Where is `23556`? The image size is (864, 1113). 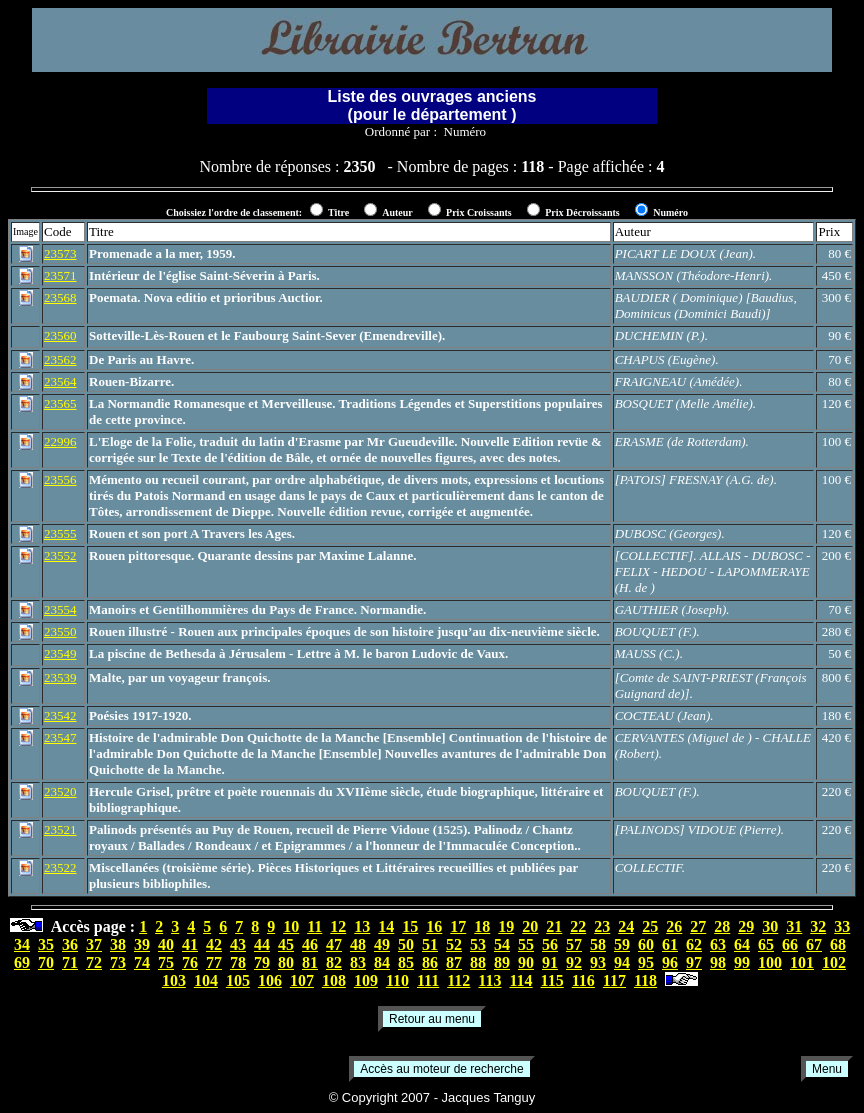
23556 is located at coordinates (60, 479).